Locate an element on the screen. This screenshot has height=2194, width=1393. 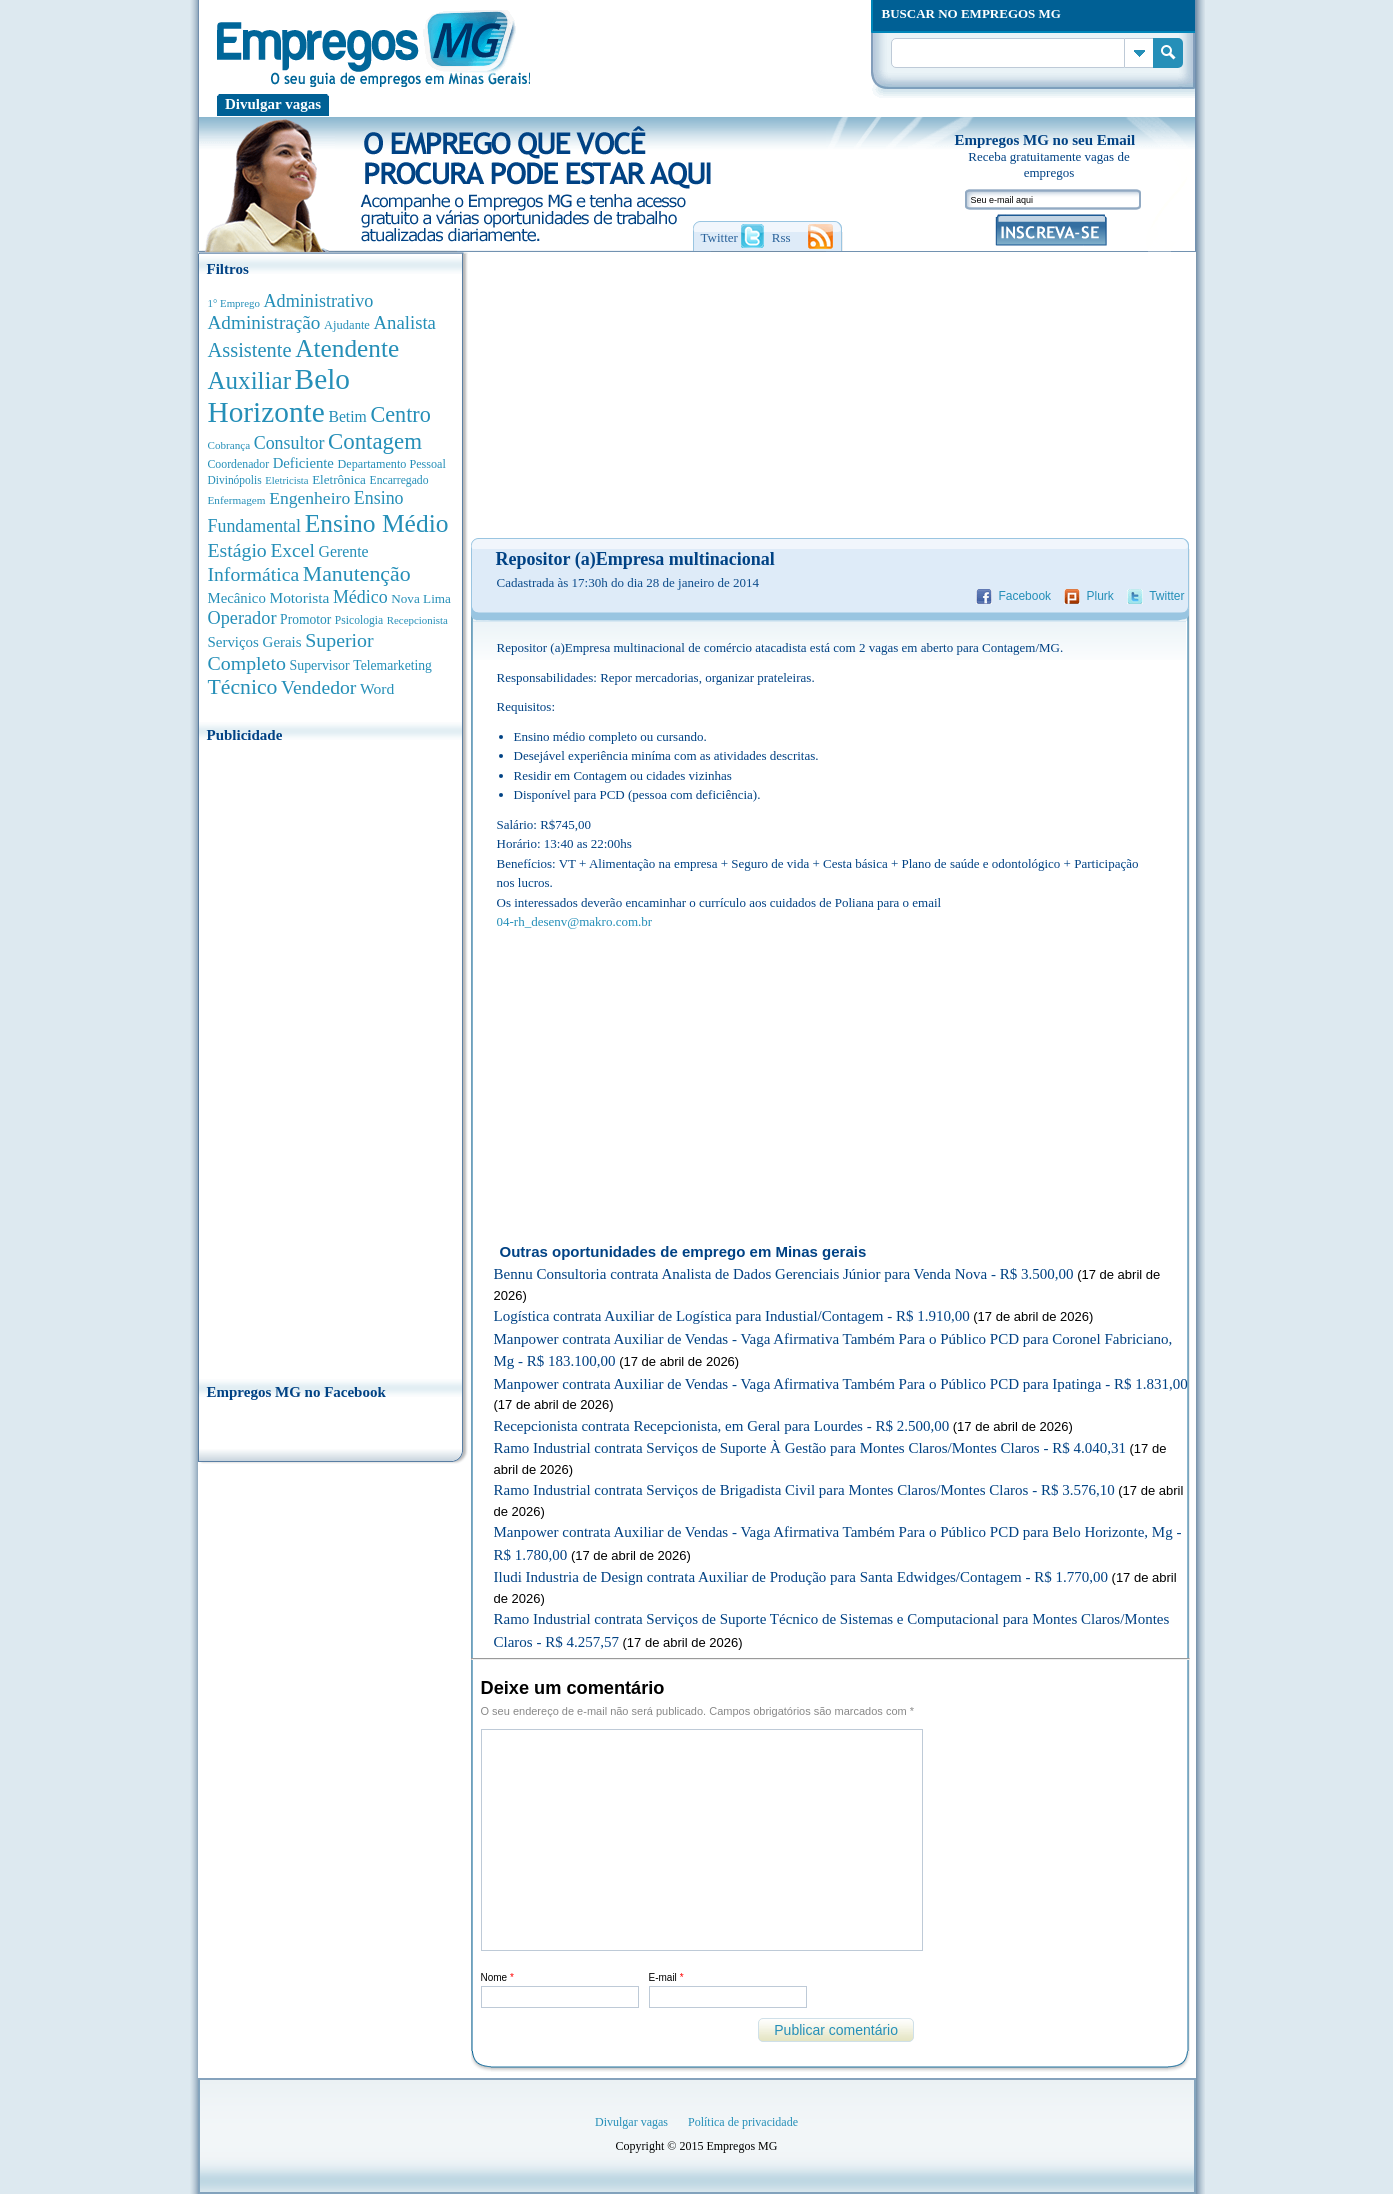
Promotor [Promotor (450 anúncios de empregos)] is located at coordinates (305, 619).